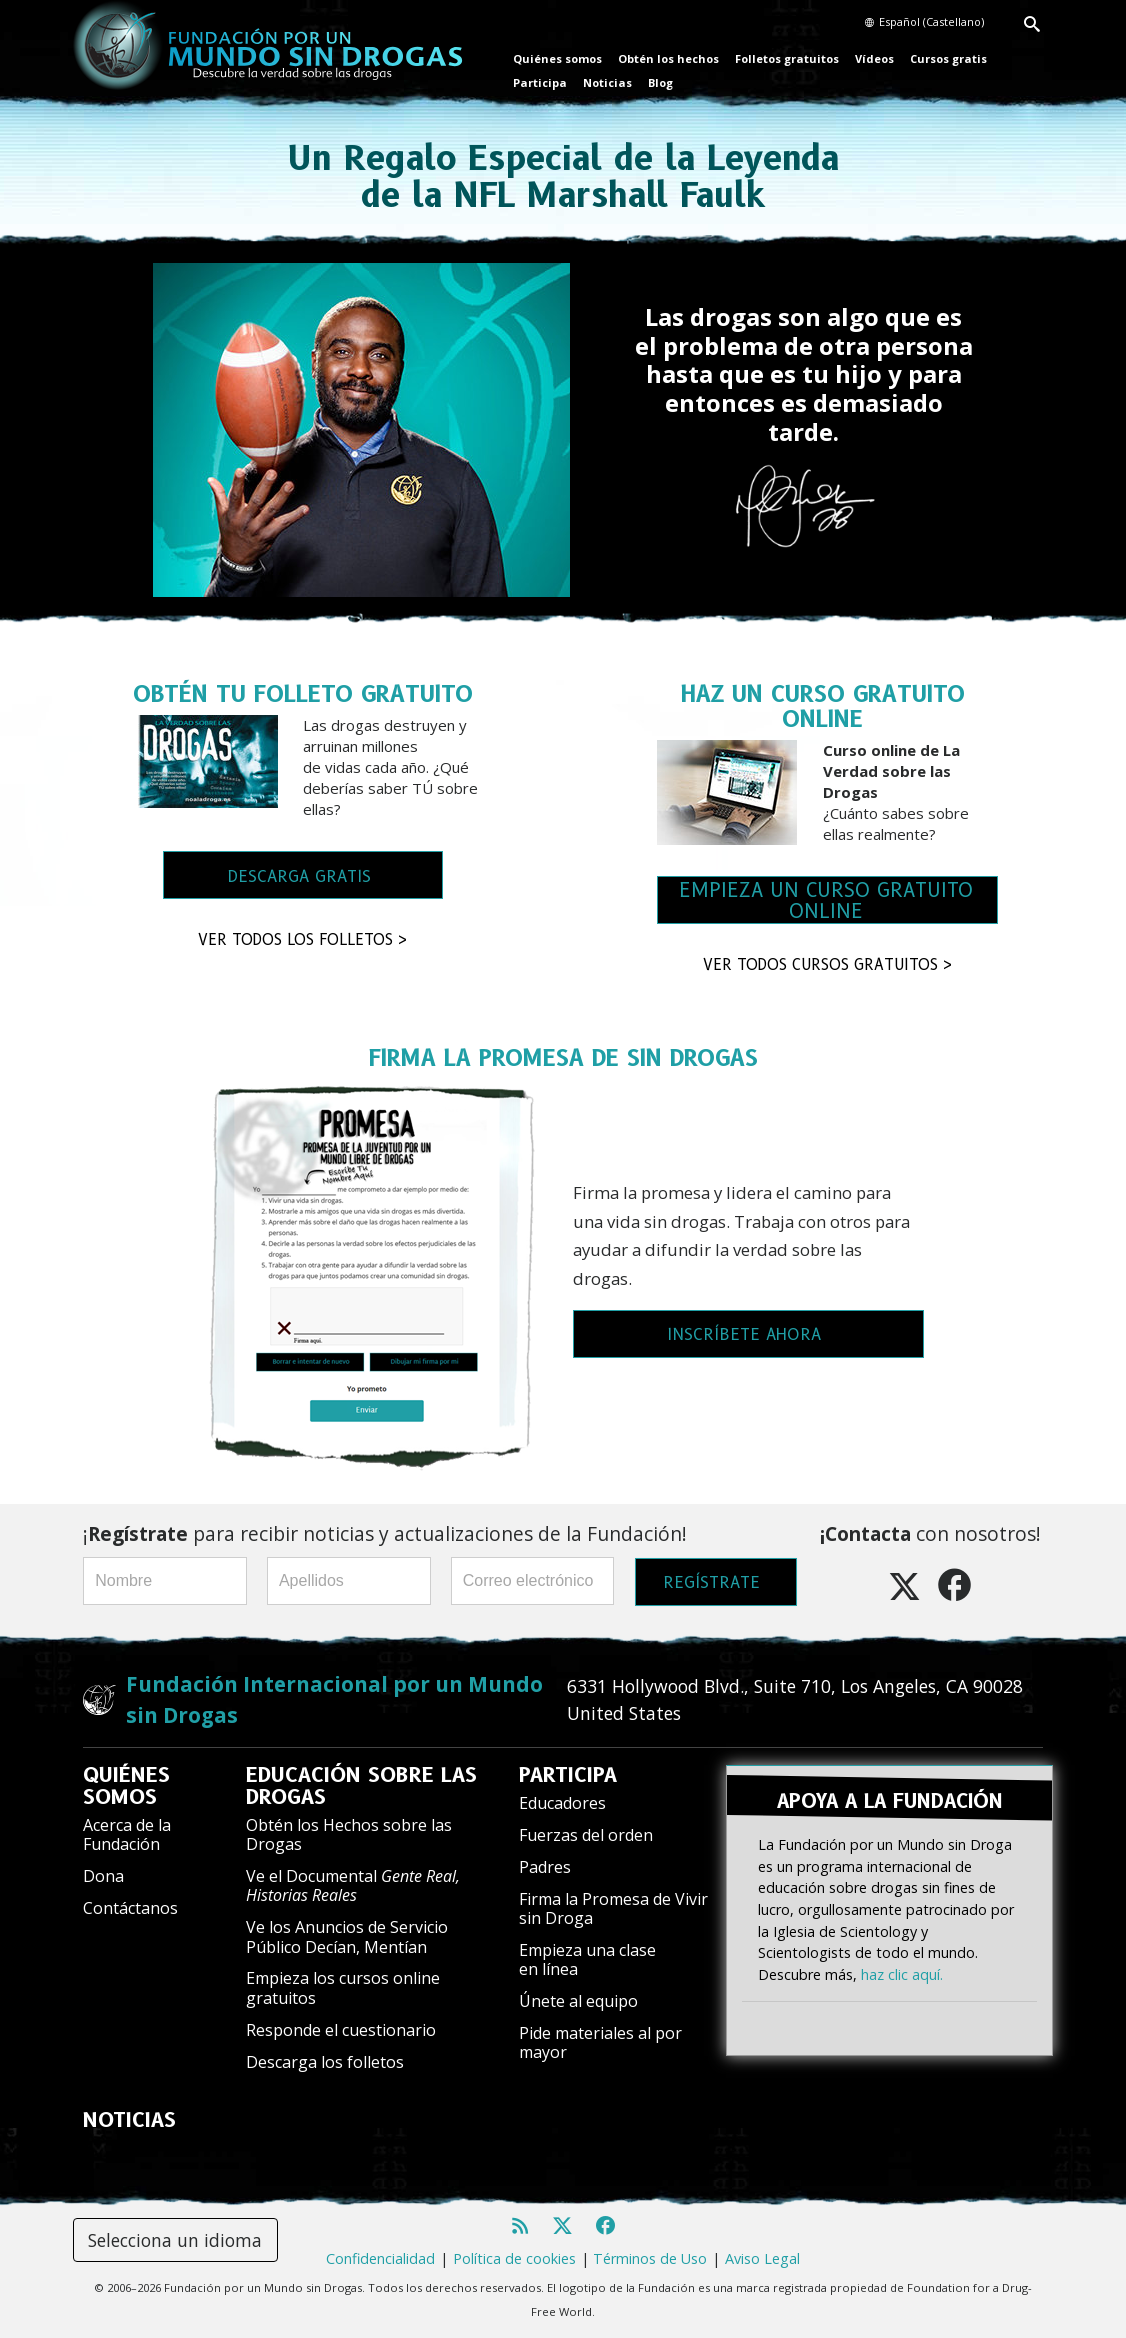 This screenshot has width=1126, height=2338. I want to click on VER TODOS LOS FOLLETOS >, so click(303, 940).